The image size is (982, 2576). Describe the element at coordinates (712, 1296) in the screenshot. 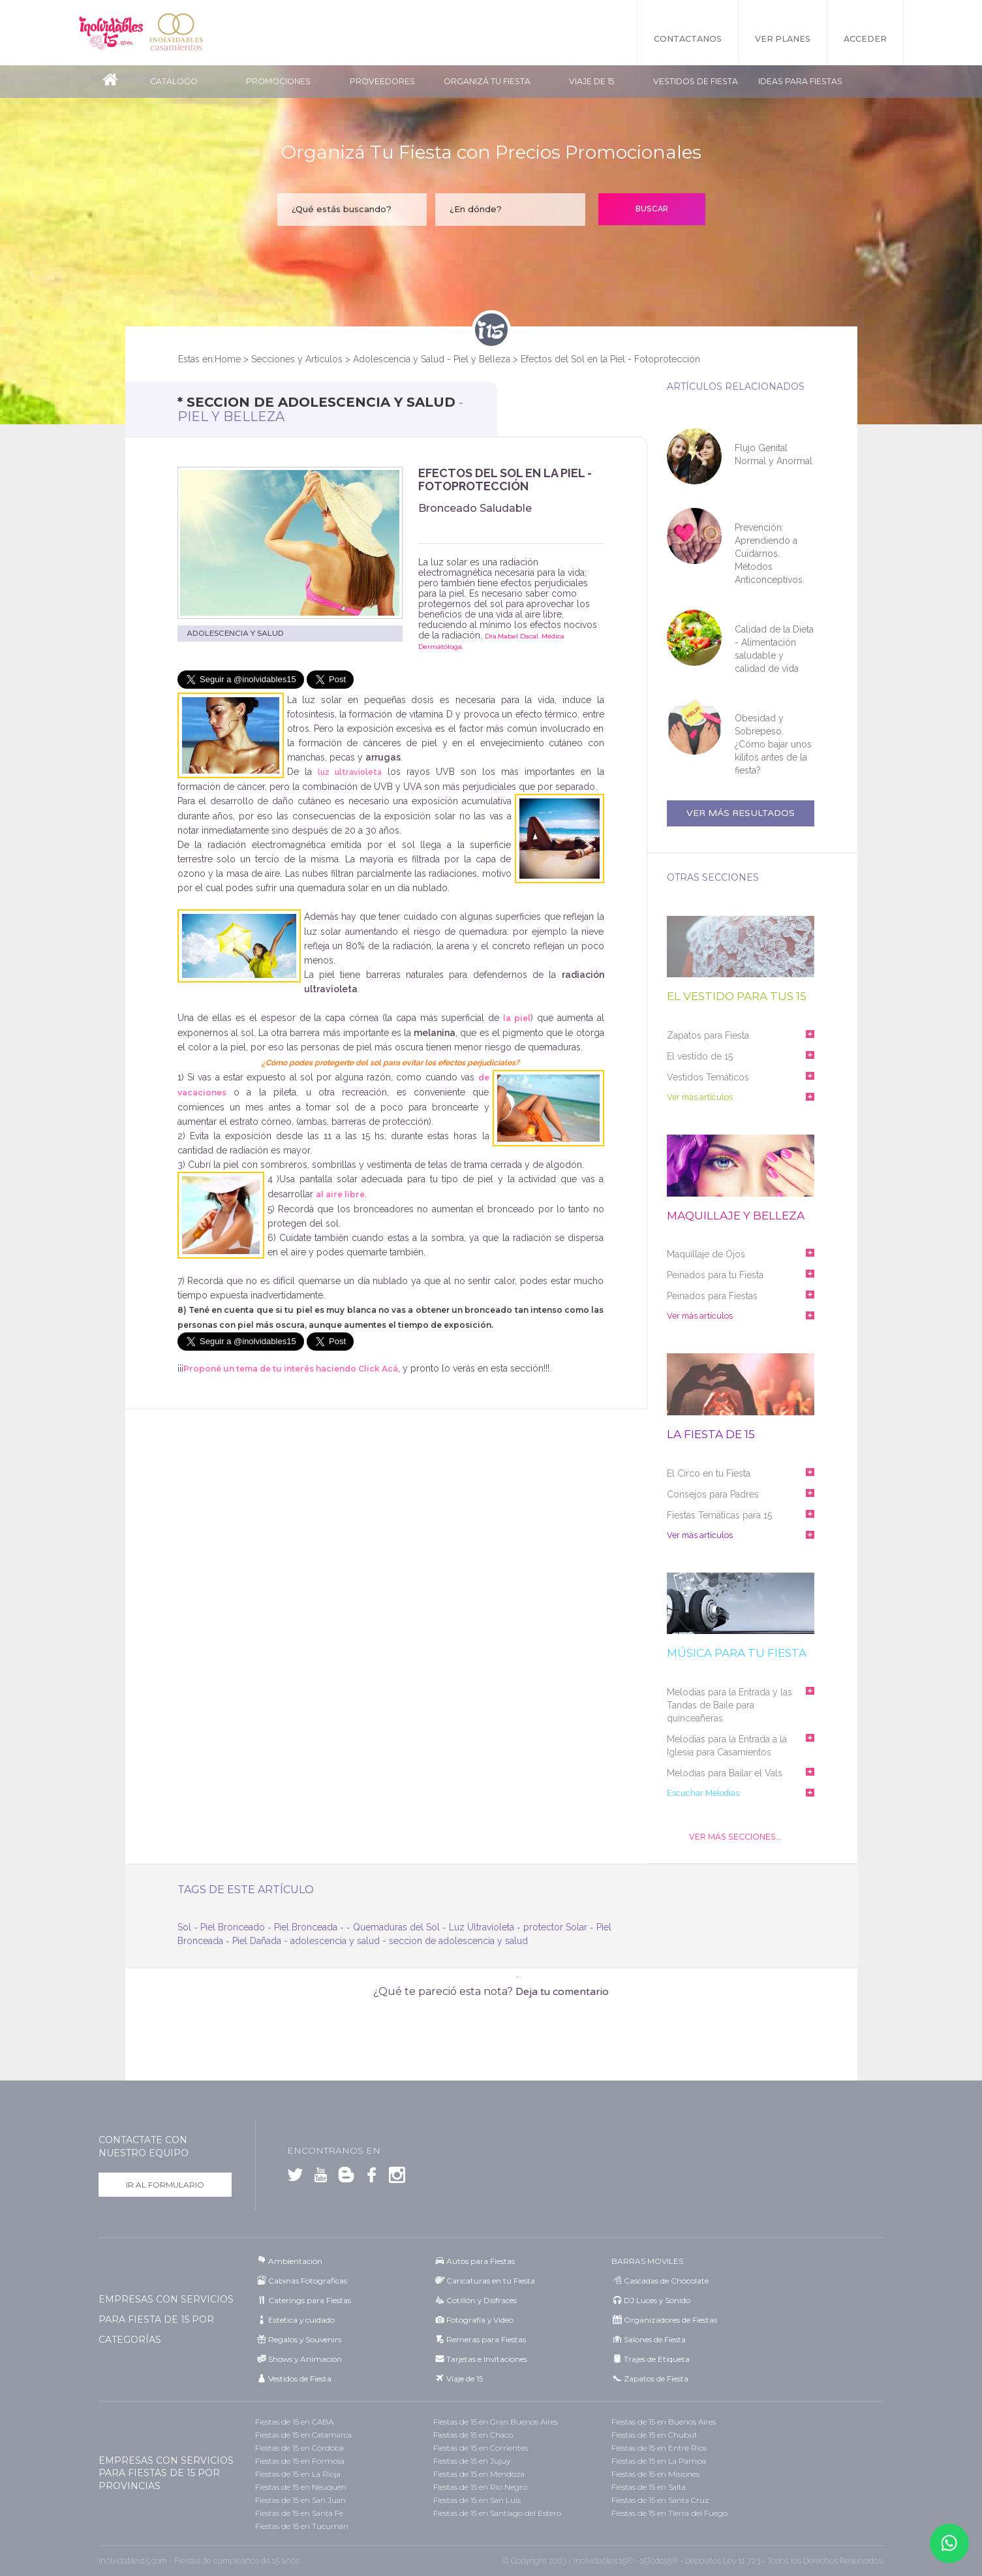

I see `Peinados para Fiestas` at that location.